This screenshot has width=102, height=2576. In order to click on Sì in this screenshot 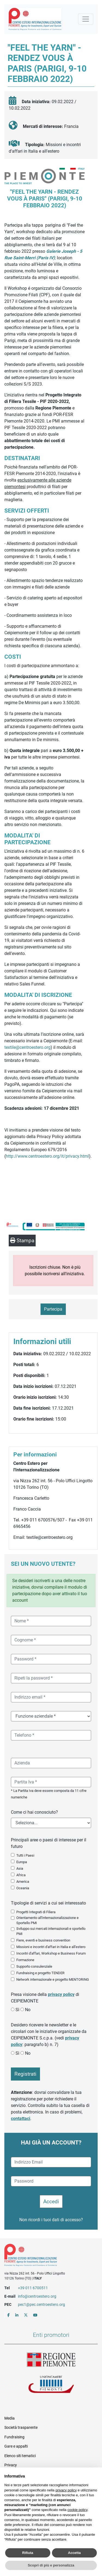, I will do `click(17, 2009)`.